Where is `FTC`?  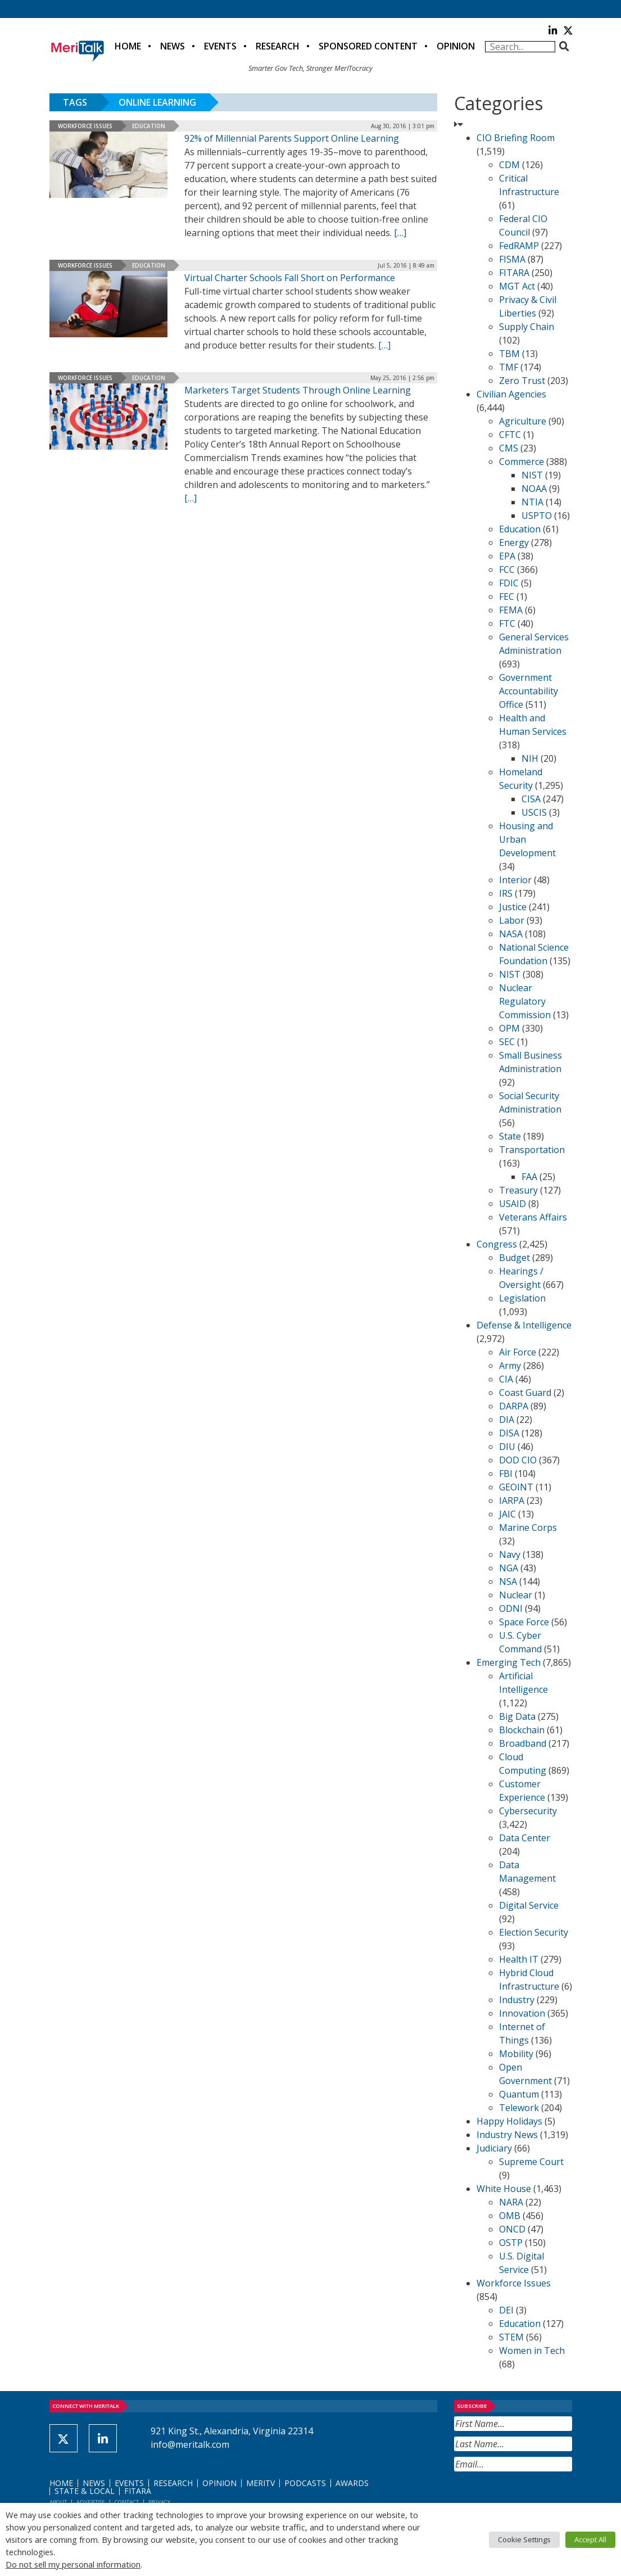
FTC is located at coordinates (507, 623).